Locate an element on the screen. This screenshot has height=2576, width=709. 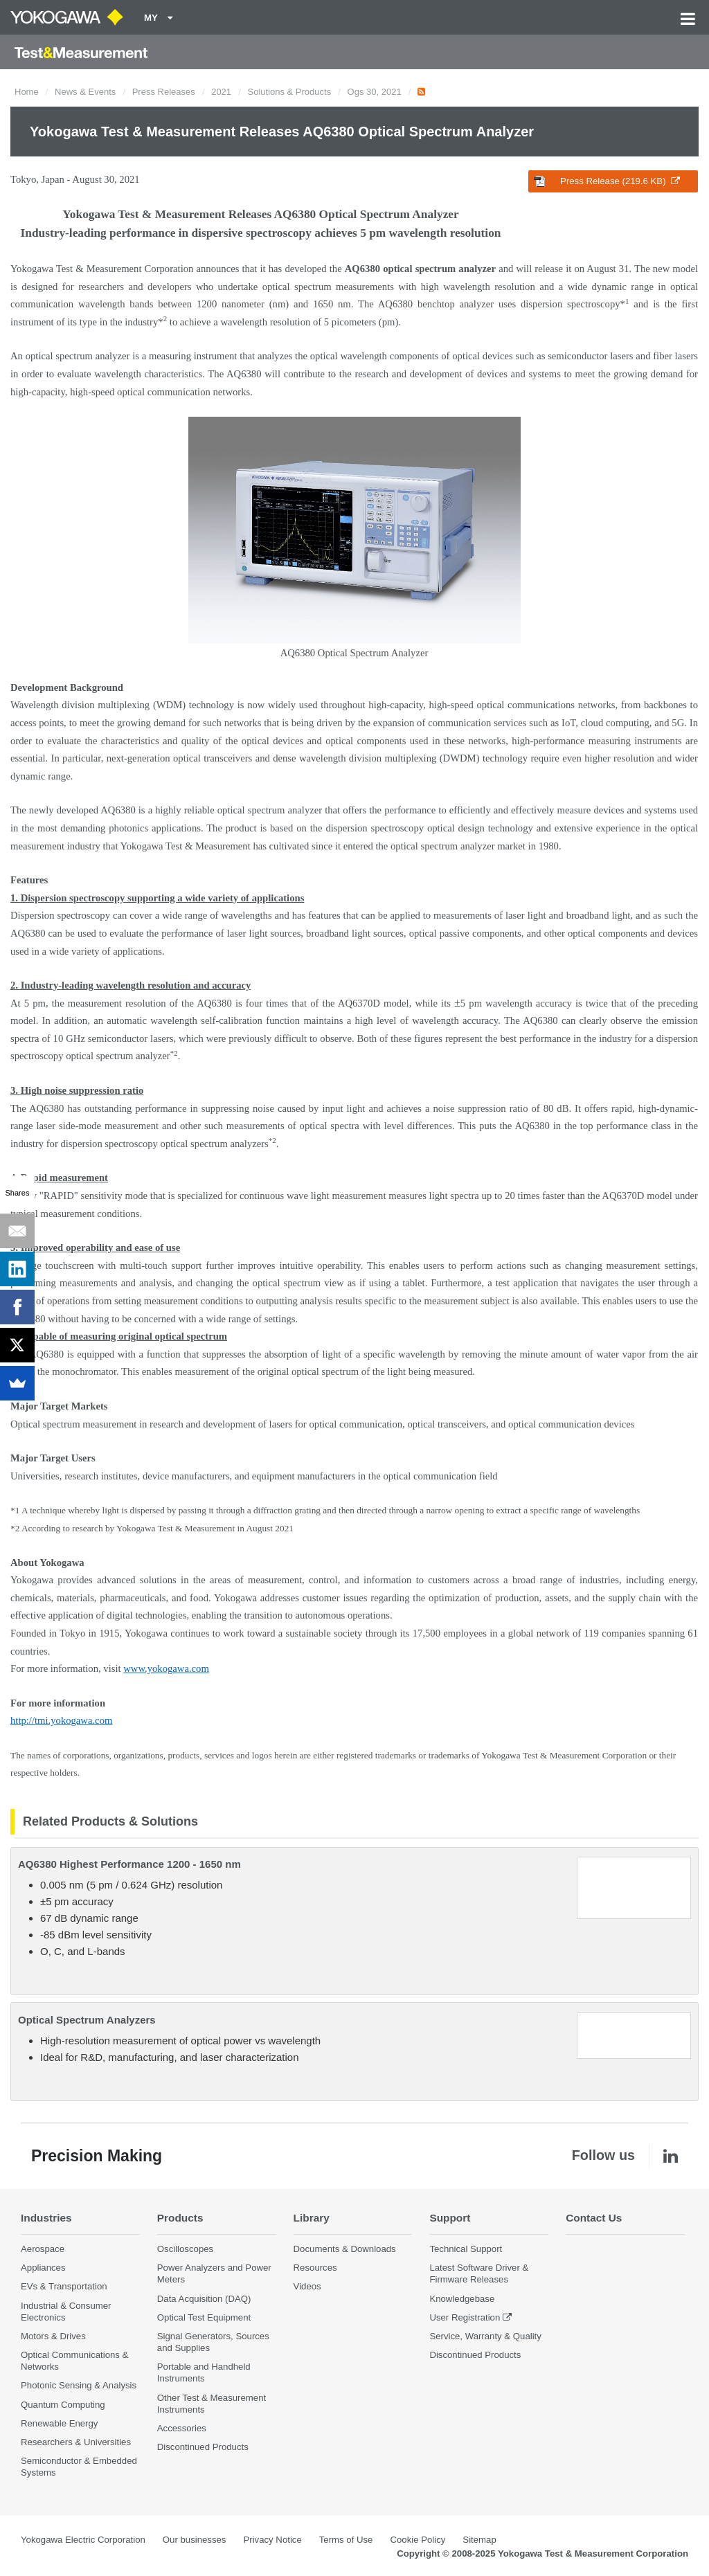
User Registration is located at coordinates (464, 2317).